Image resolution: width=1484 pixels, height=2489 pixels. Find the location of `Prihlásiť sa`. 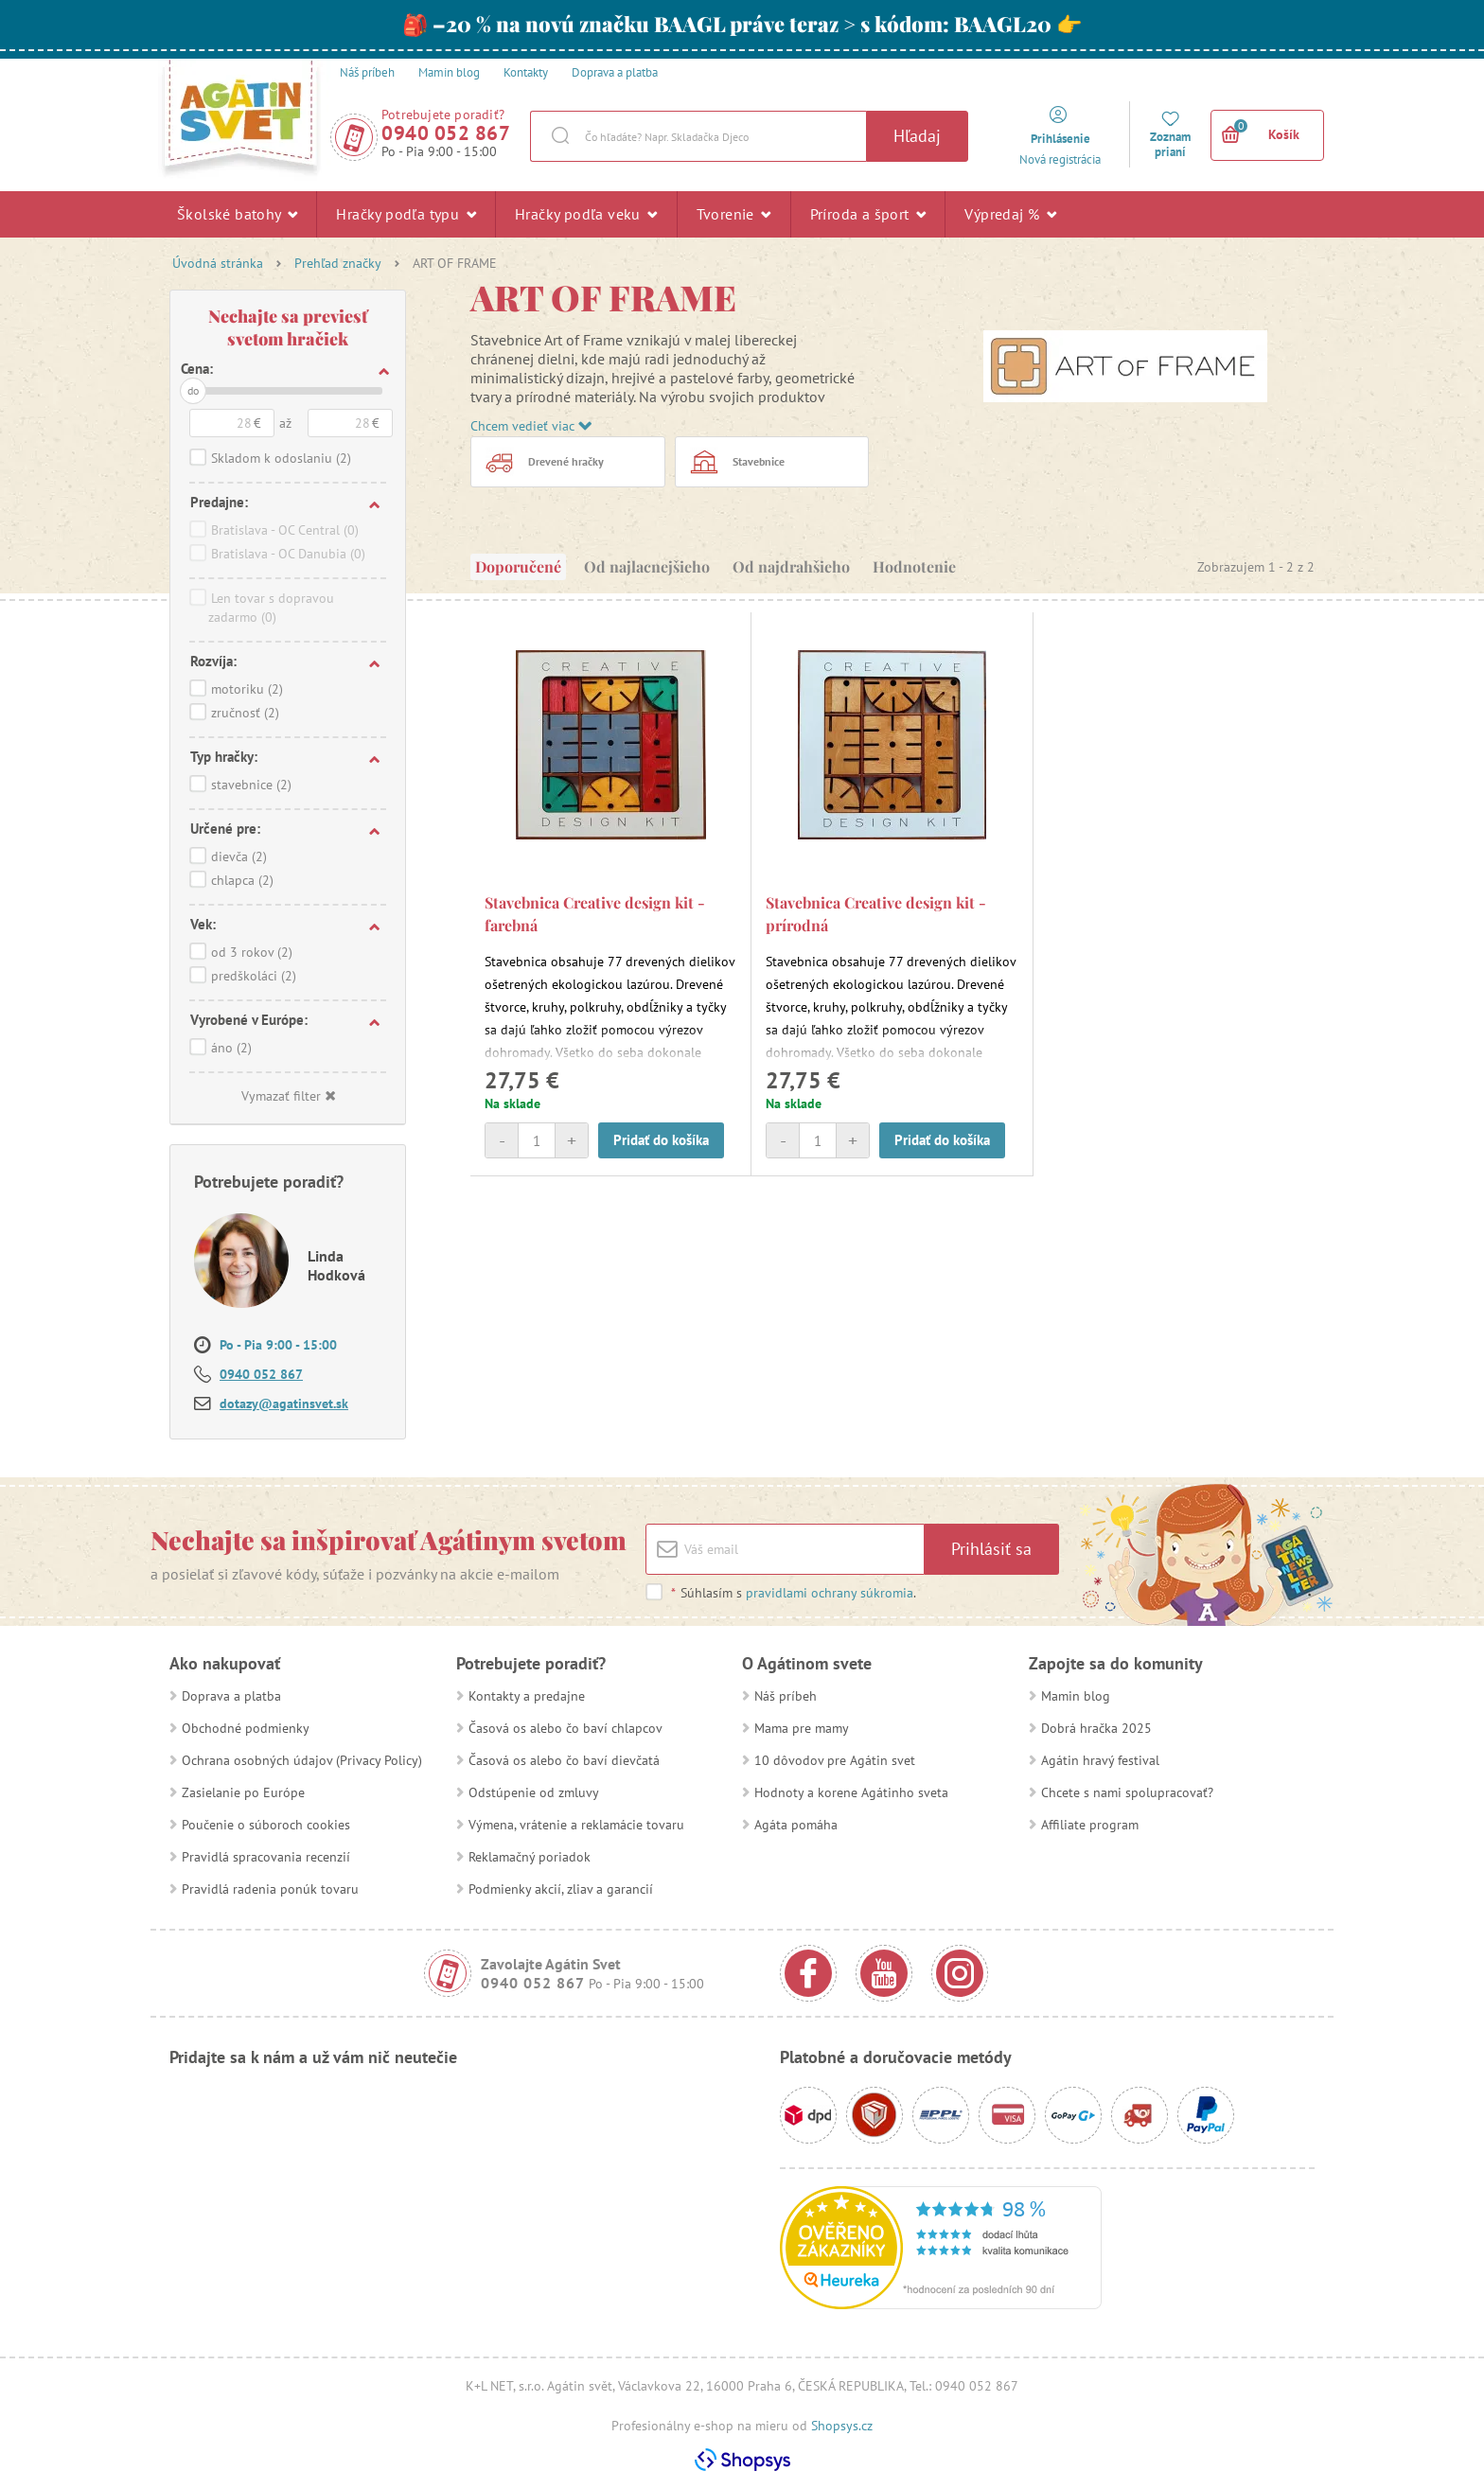

Prihlásiť sa is located at coordinates (991, 1549).